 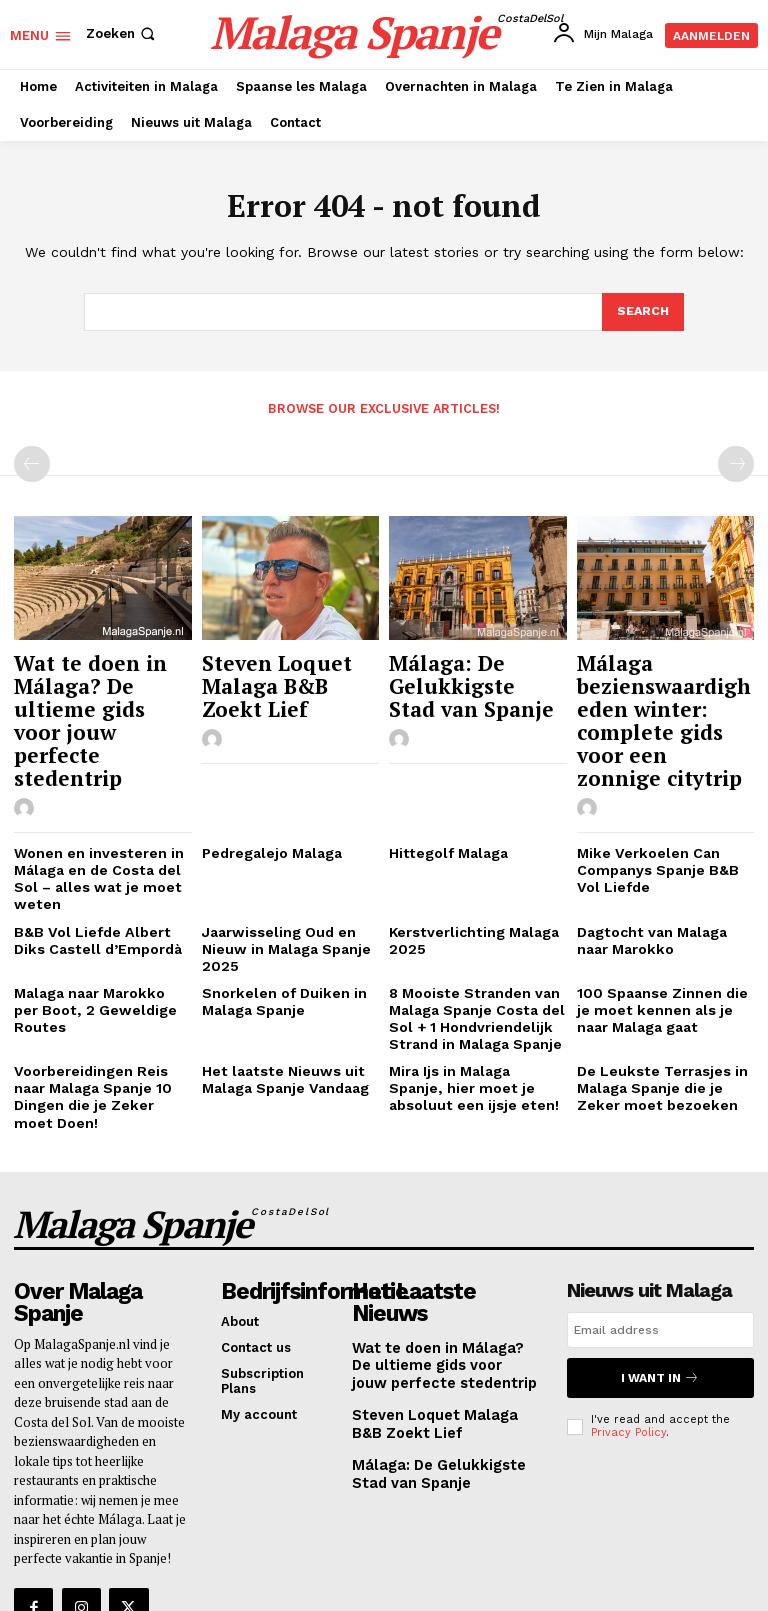 I want to click on Wat te doen in Málaga? De ultieme gids voor jouw perfecte stedentrip, so click(x=98, y=687).